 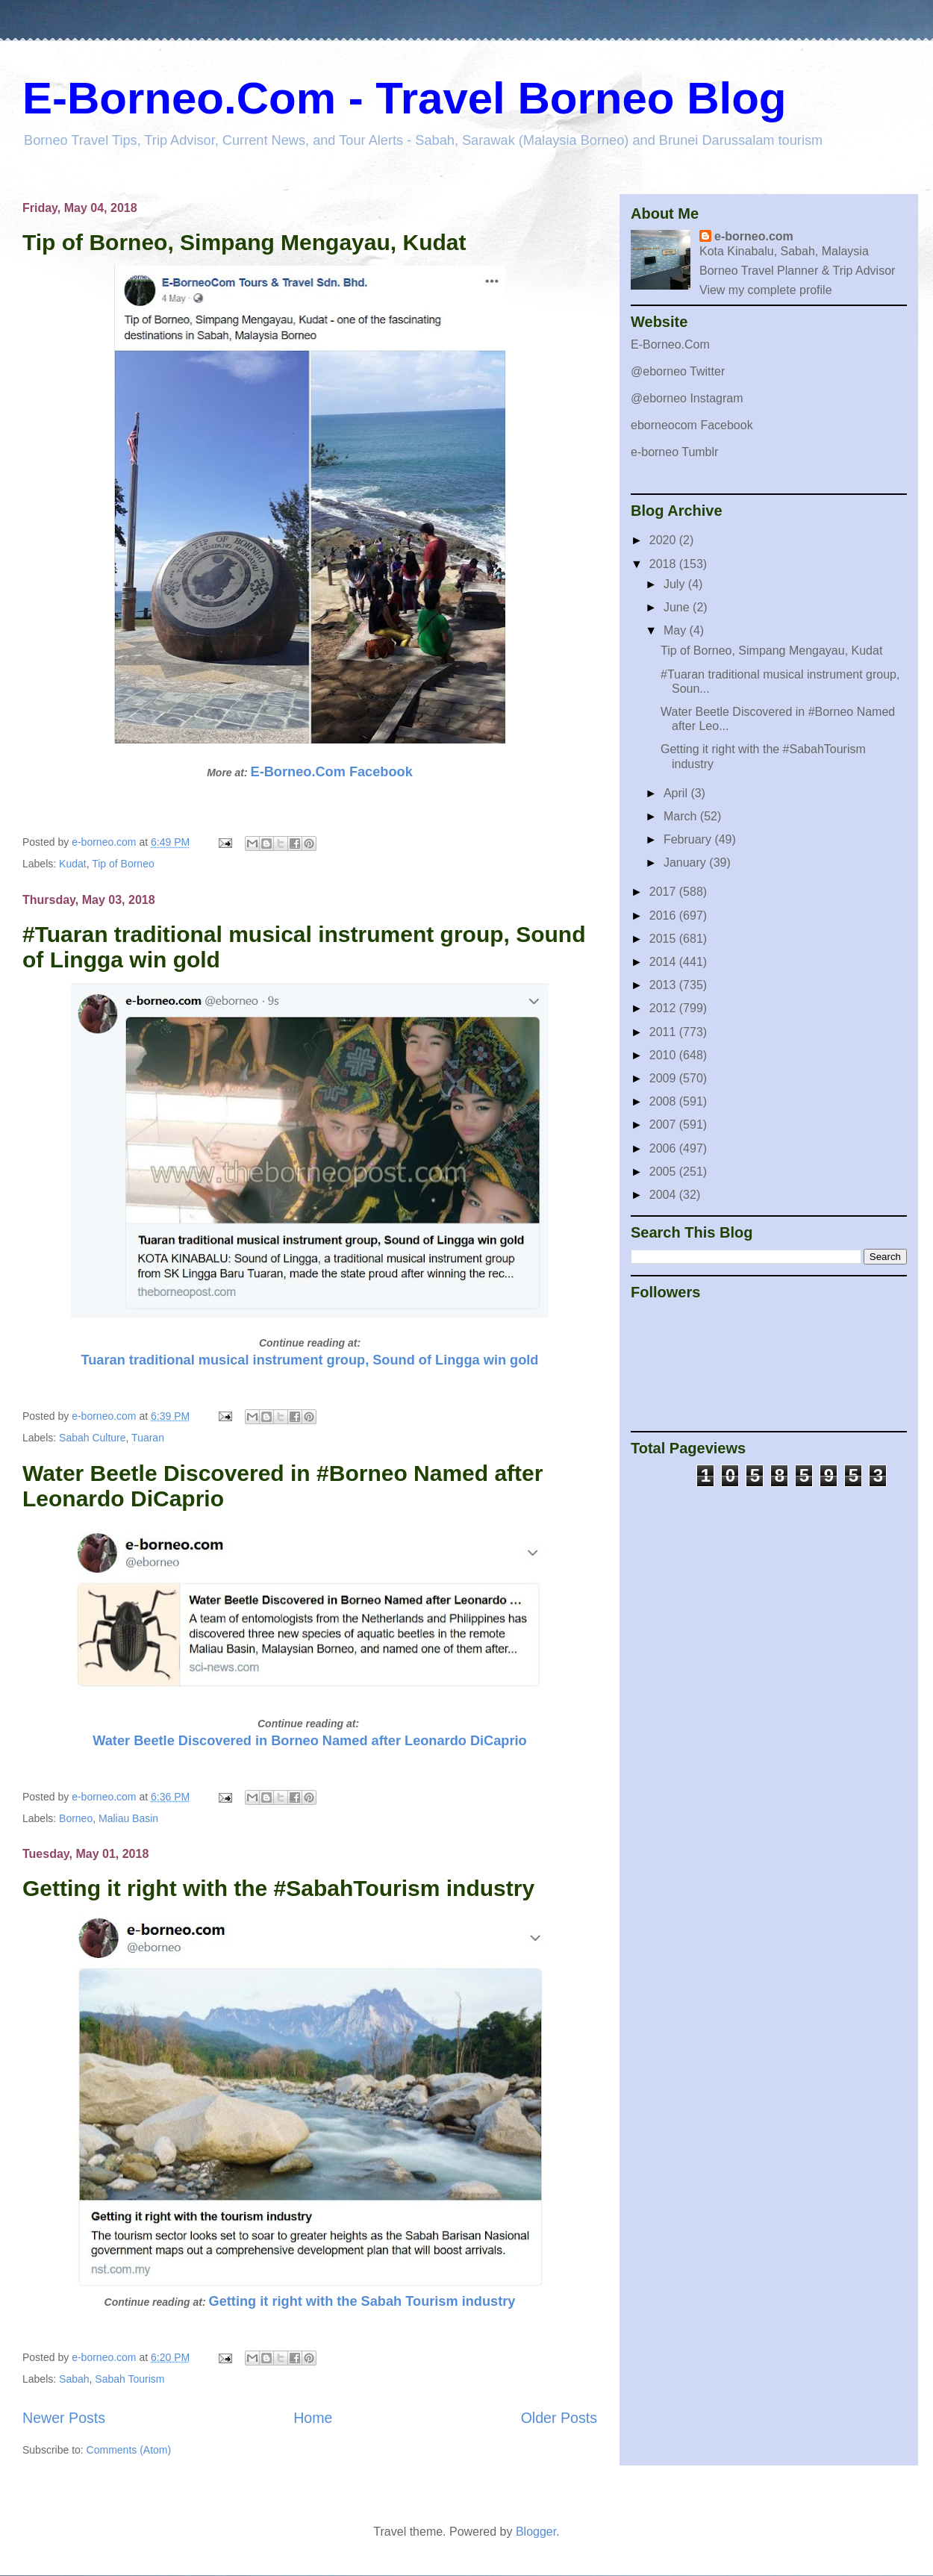 What do you see at coordinates (692, 425) in the screenshot?
I see `eborneocom Facebook` at bounding box center [692, 425].